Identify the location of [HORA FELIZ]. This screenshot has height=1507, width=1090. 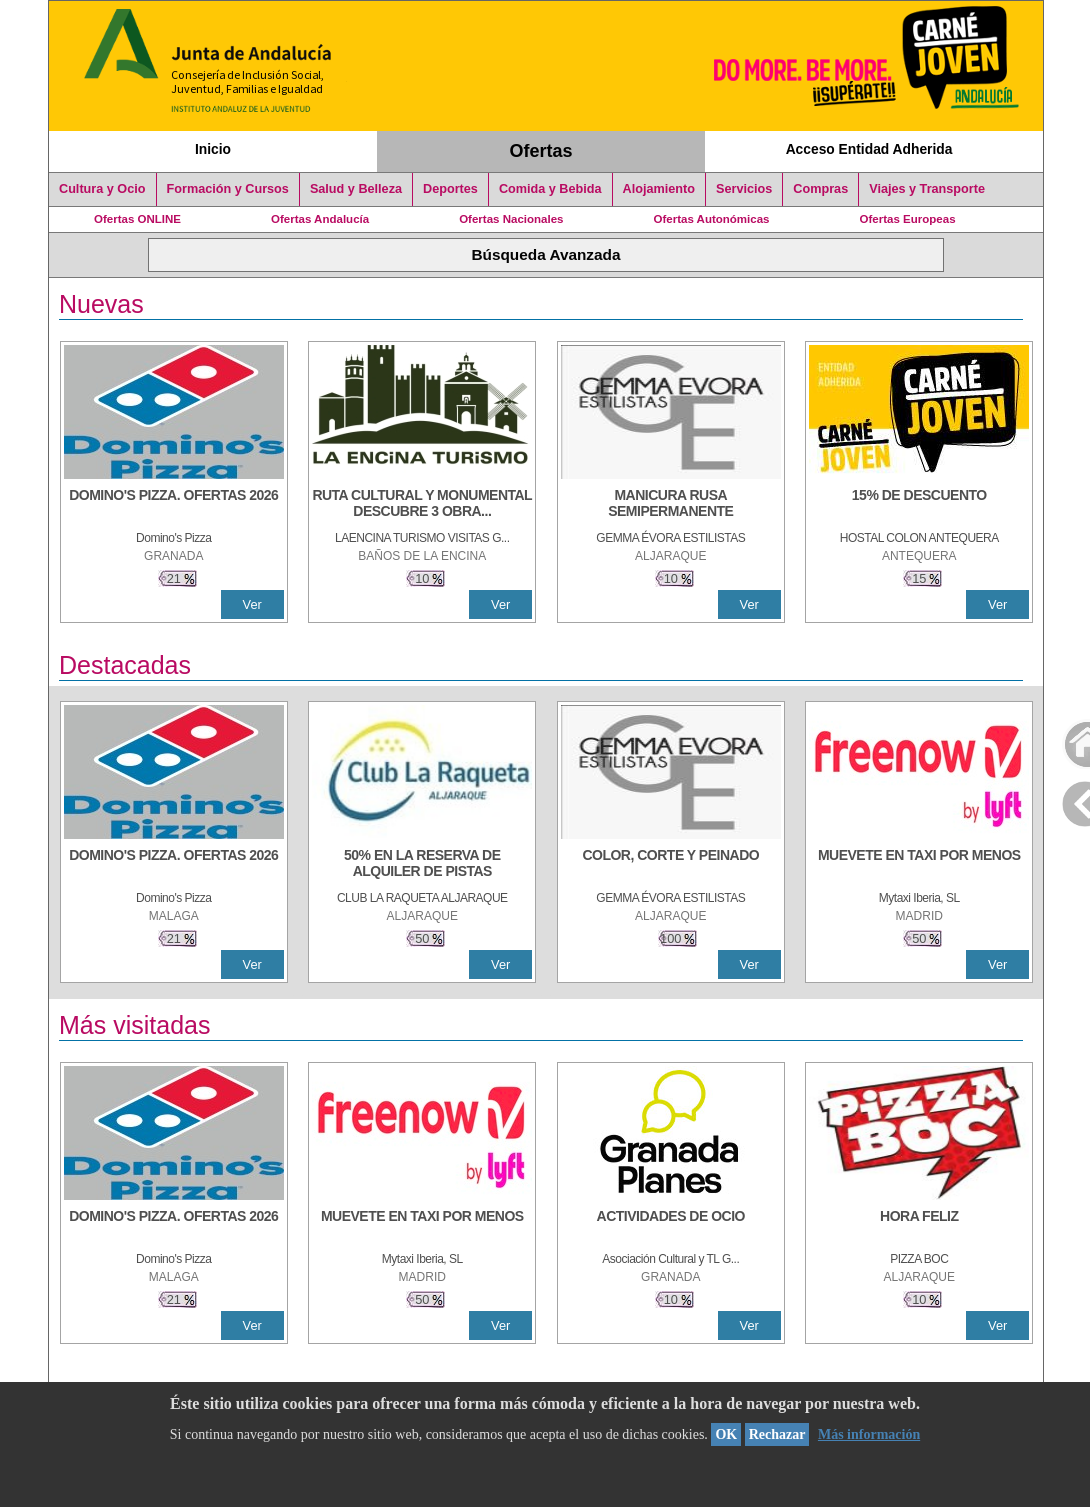
(919, 1226).